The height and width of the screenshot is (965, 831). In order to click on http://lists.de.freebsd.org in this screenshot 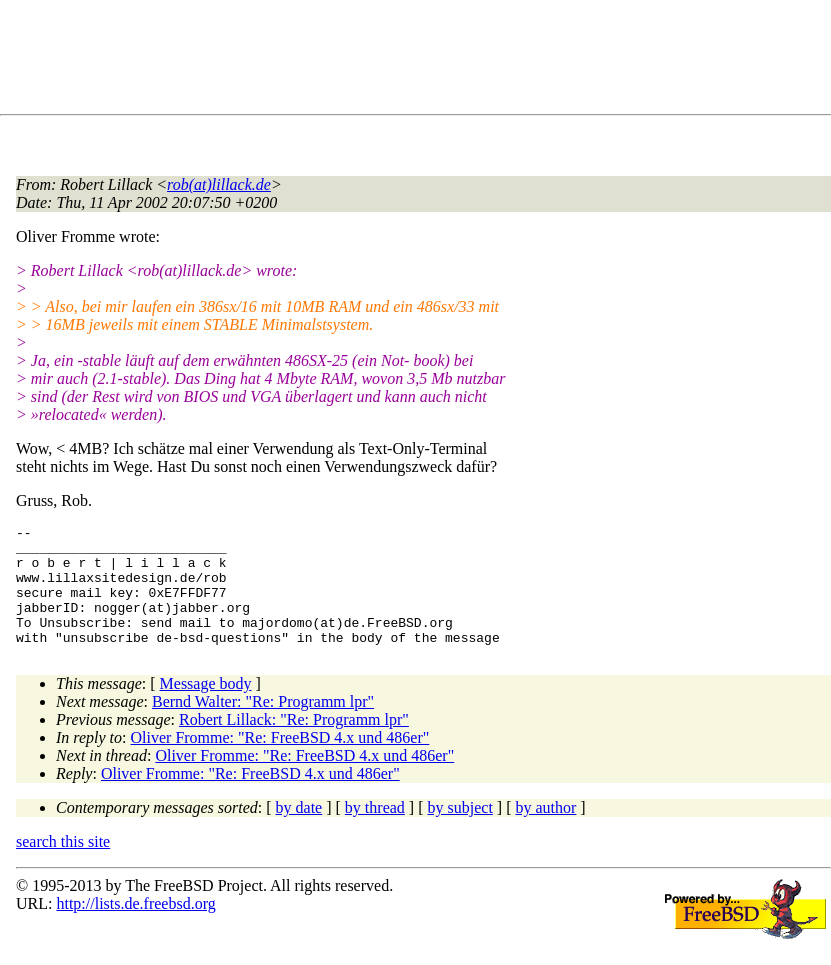, I will do `click(135, 927)`.